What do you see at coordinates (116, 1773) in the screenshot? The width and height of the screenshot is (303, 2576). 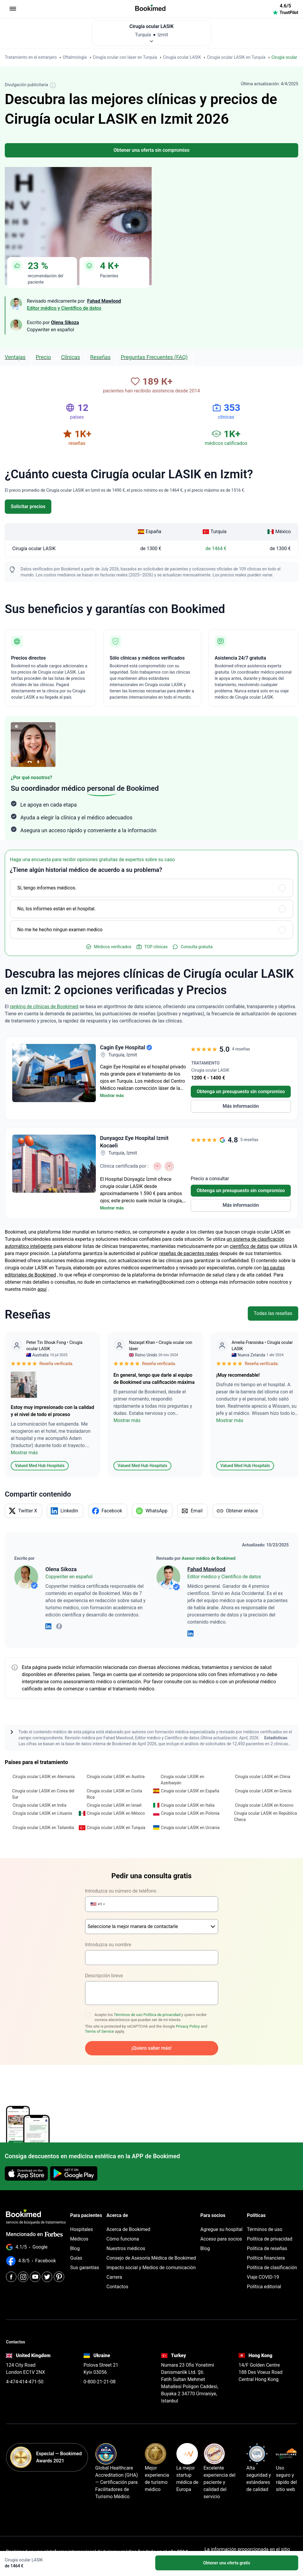 I see `Cirugía ocular LASIK en Austria` at bounding box center [116, 1773].